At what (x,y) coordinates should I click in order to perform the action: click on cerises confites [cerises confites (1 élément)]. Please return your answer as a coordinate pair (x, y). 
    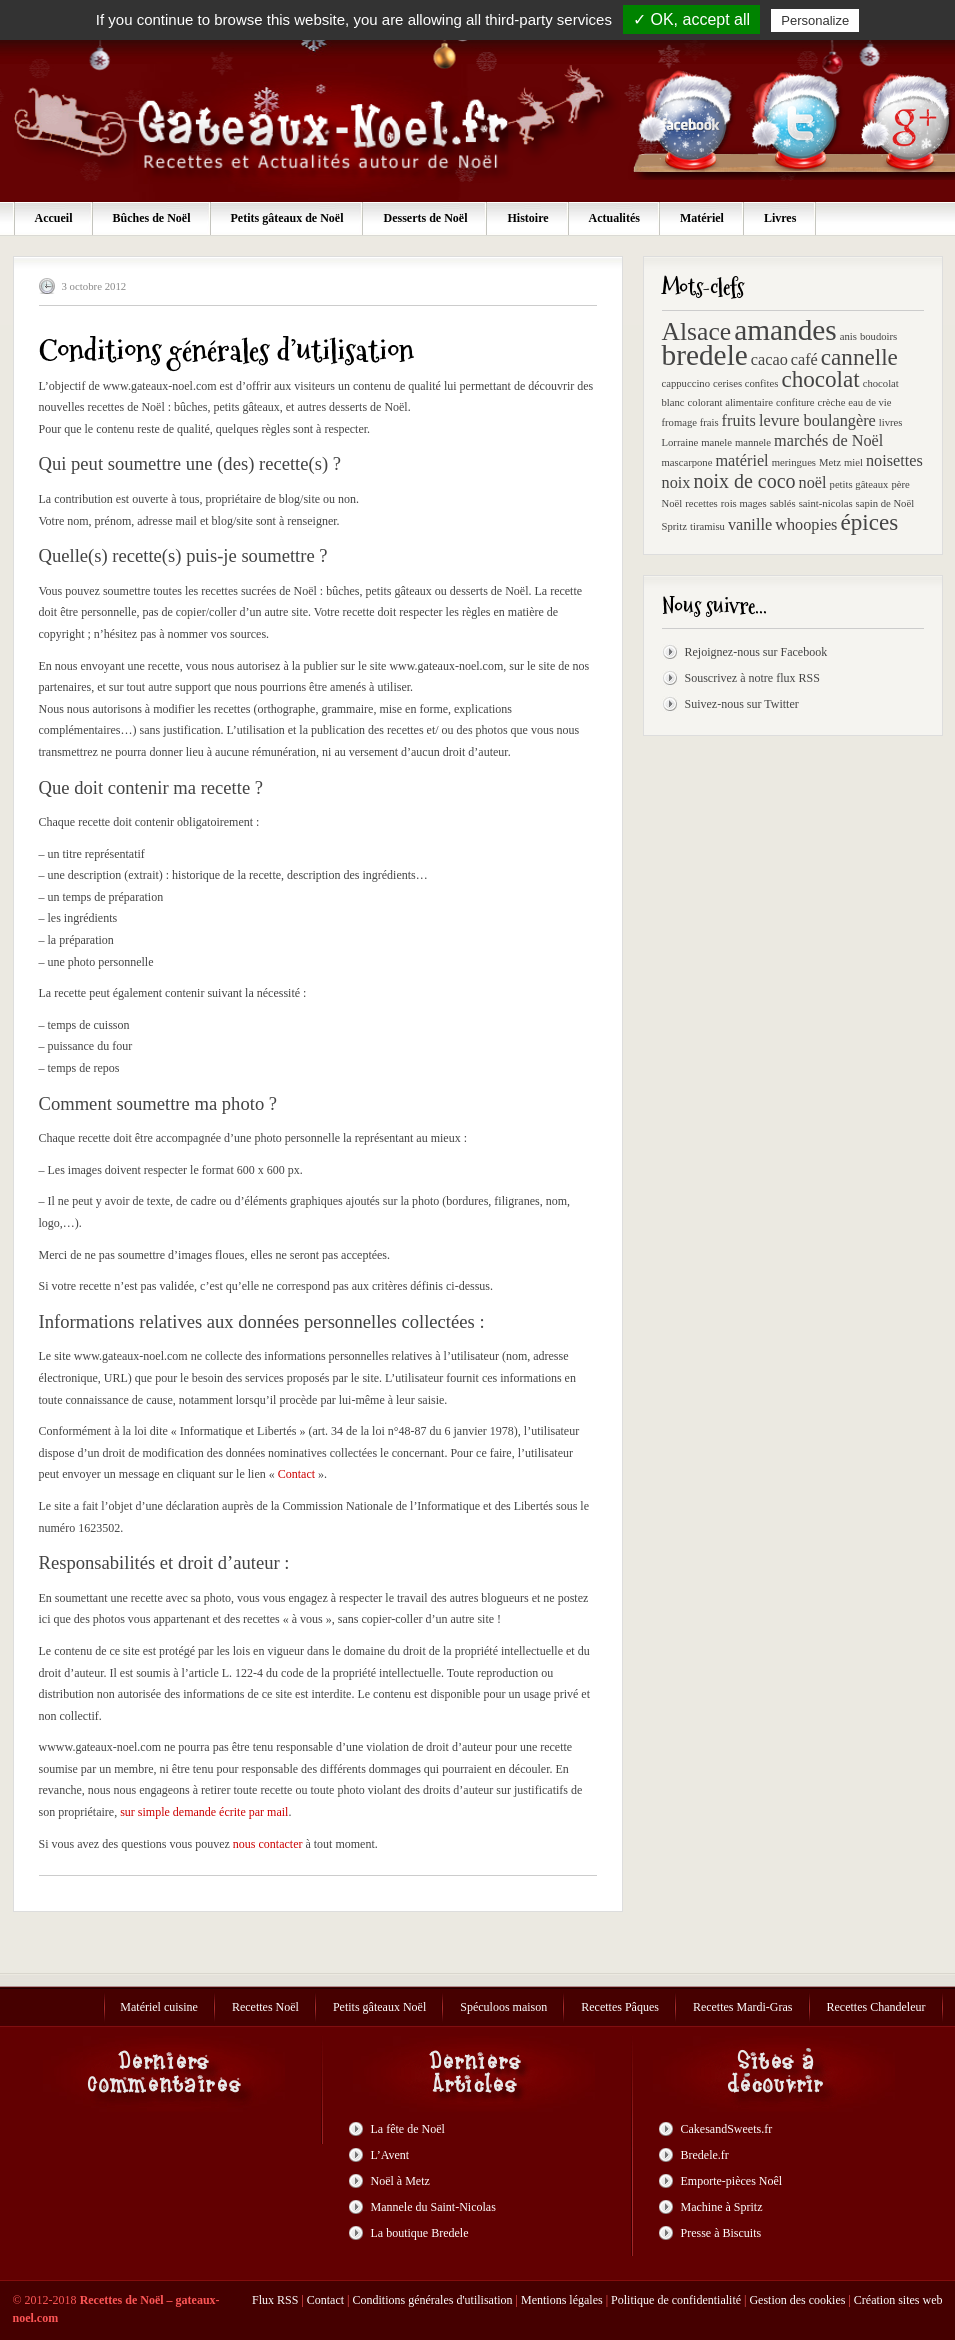
    Looking at the image, I should click on (745, 383).